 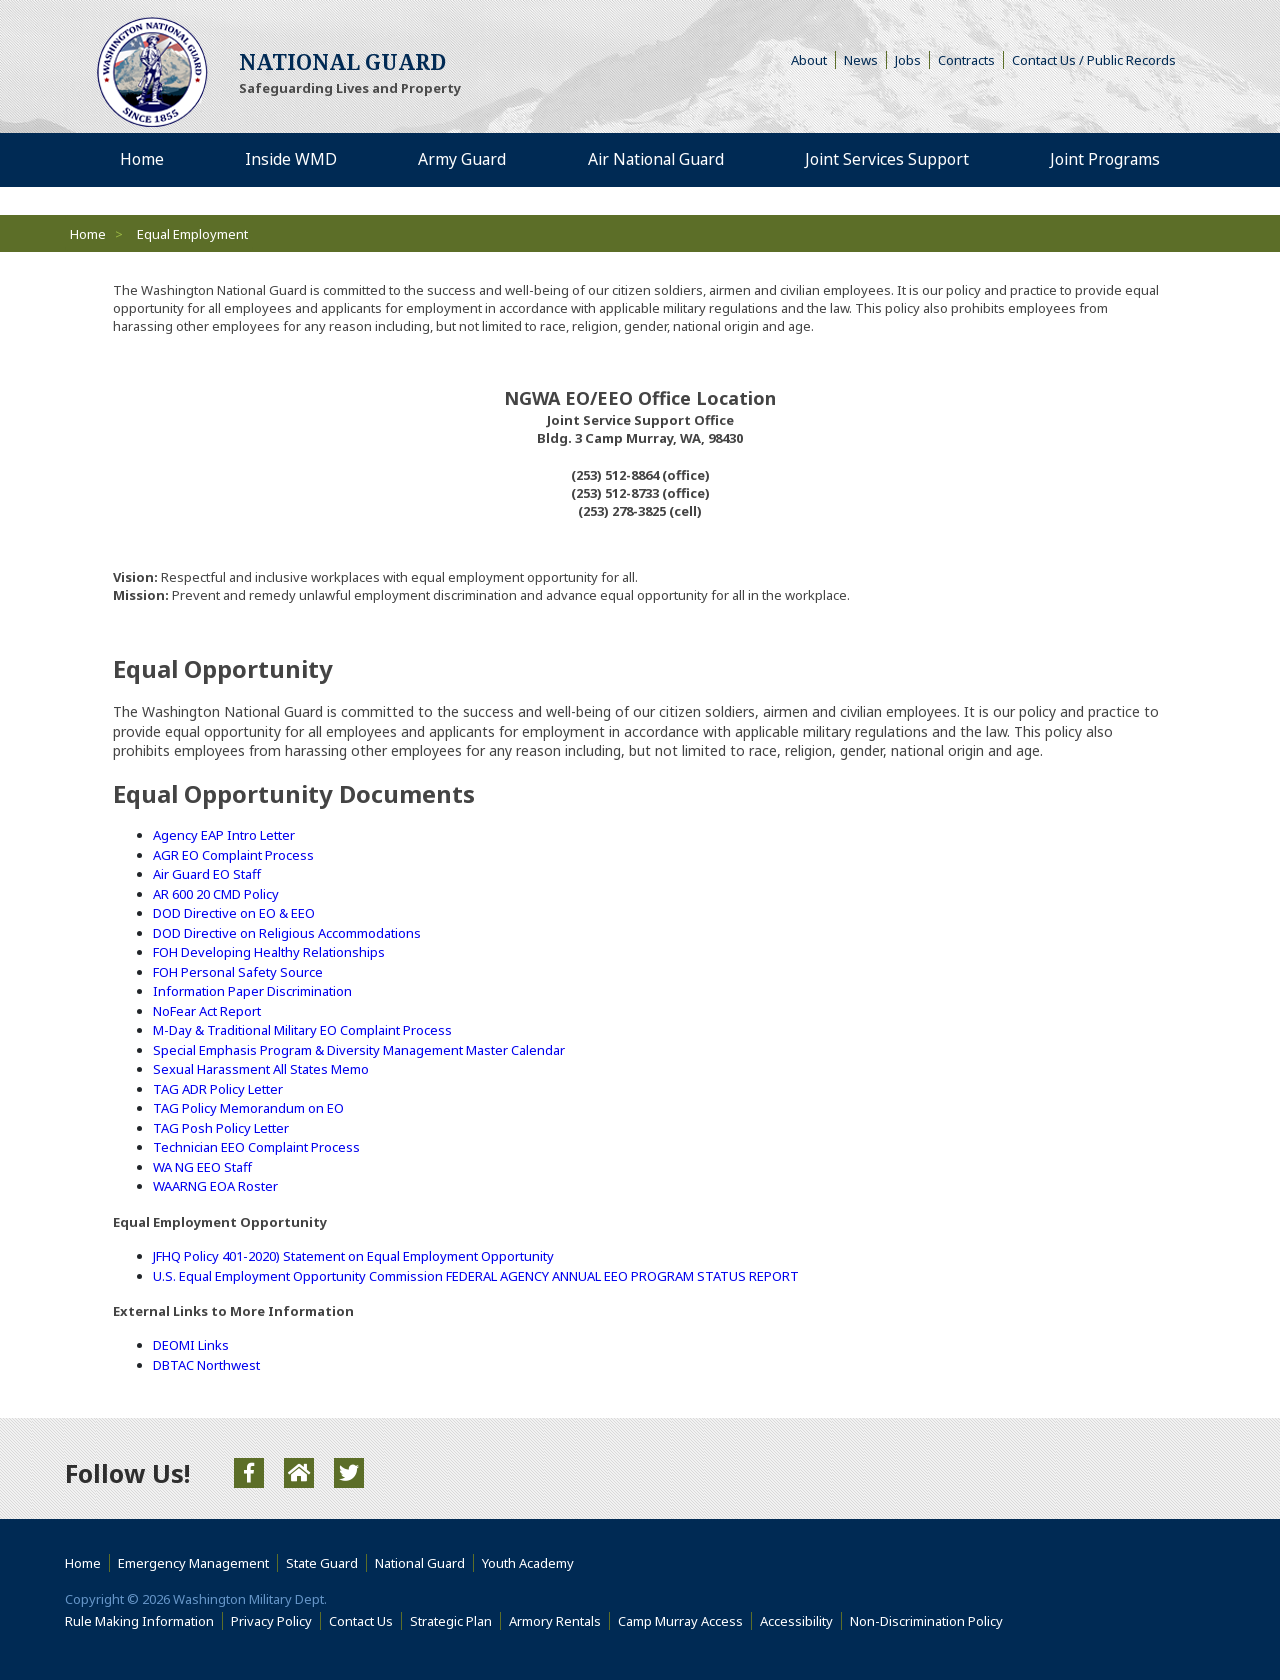 I want to click on News, so click(x=861, y=60).